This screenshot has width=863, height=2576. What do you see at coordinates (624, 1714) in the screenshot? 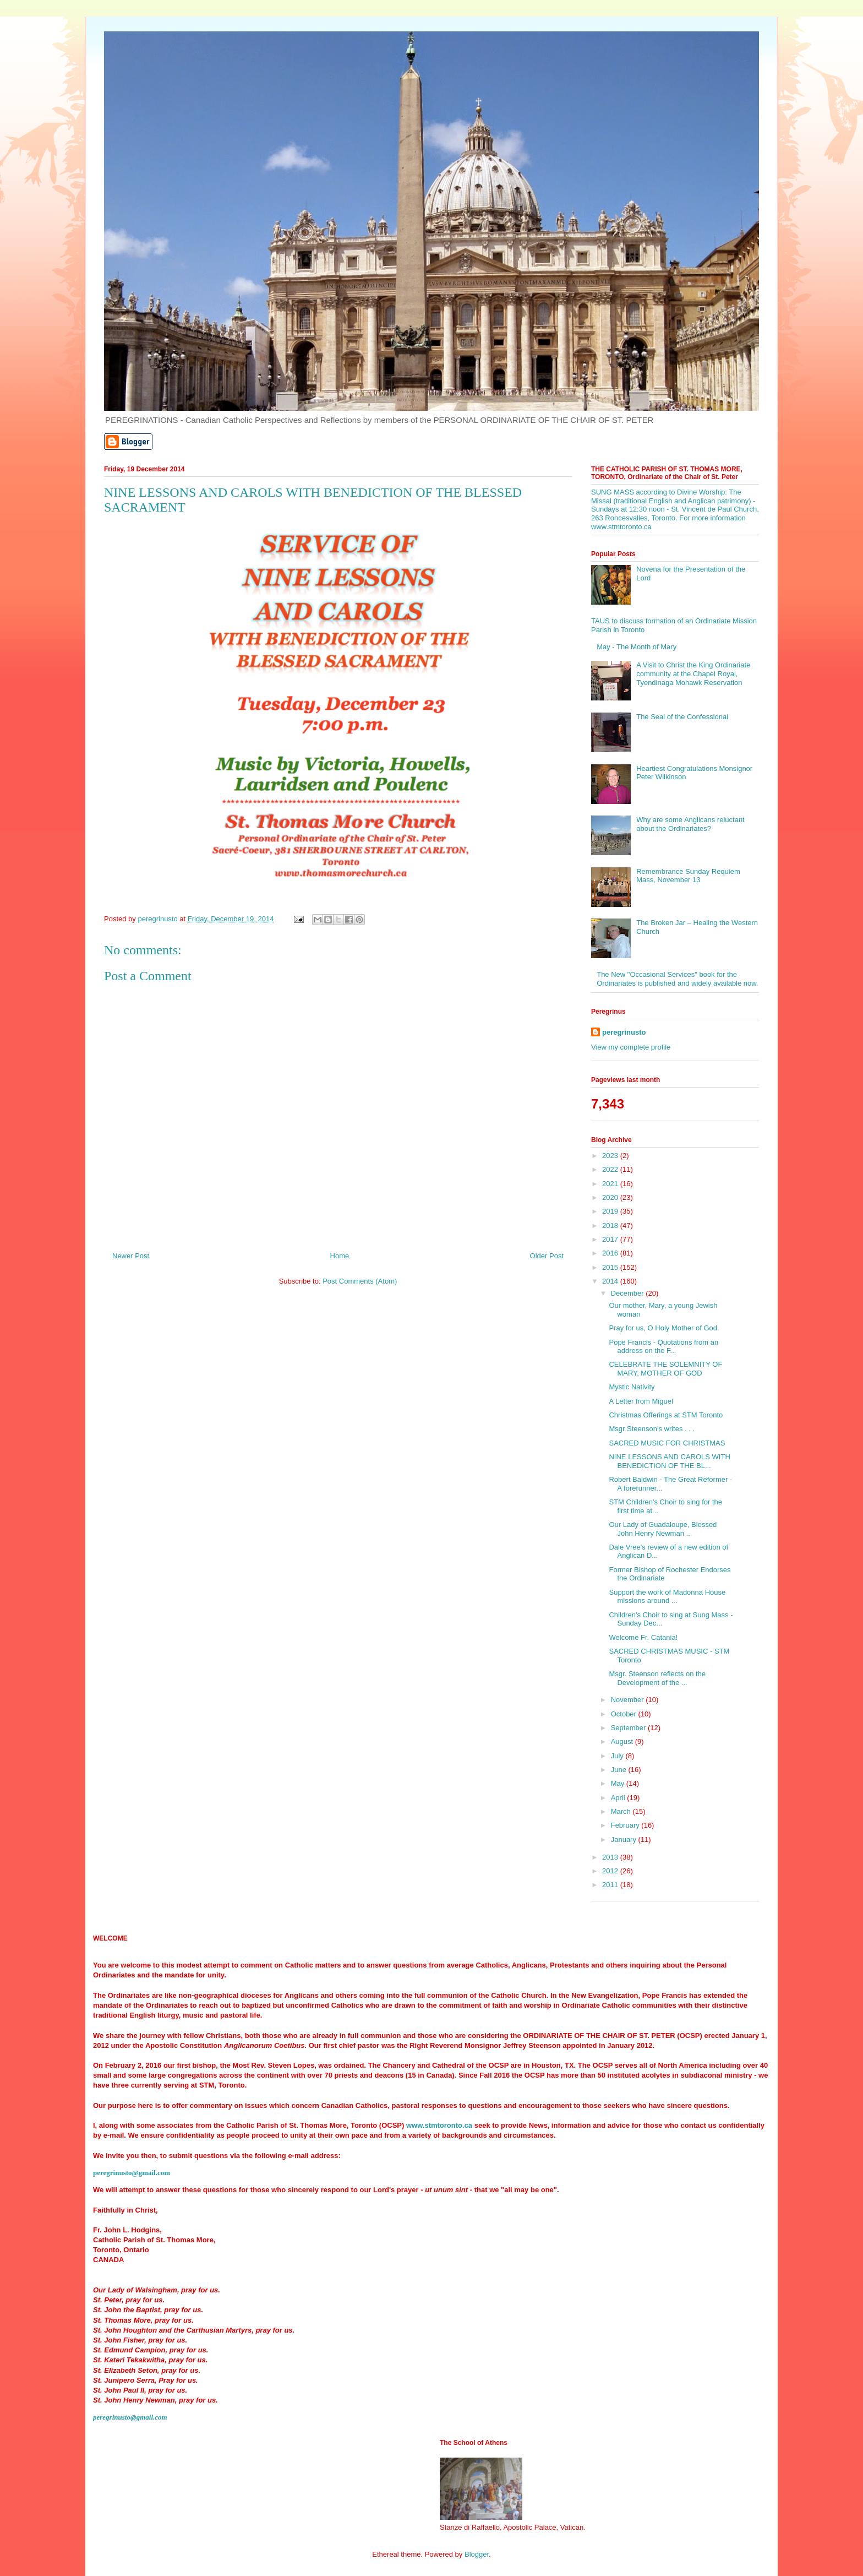
I see `October` at bounding box center [624, 1714].